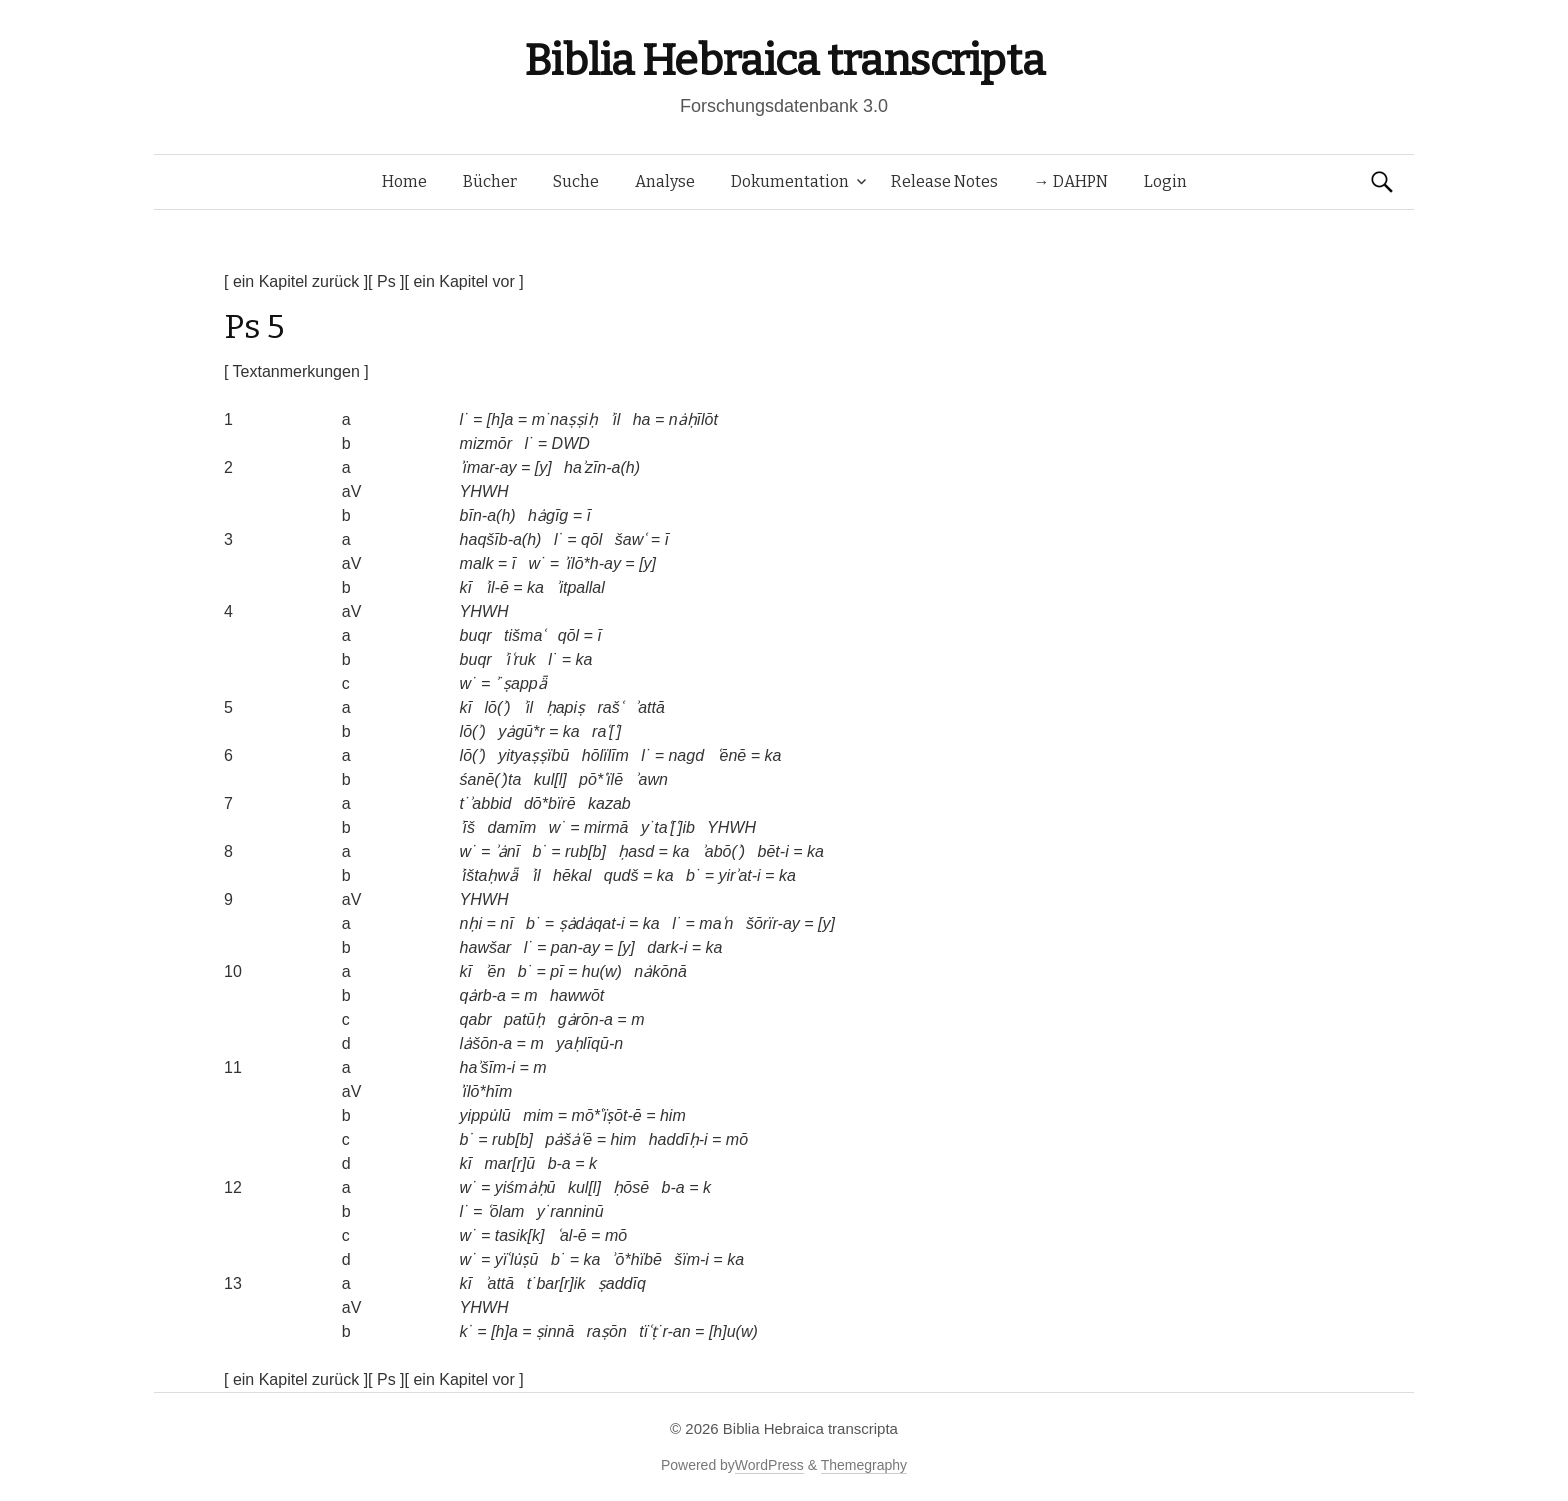  What do you see at coordinates (733, 1331) in the screenshot?
I see `[h]u(w)` at bounding box center [733, 1331].